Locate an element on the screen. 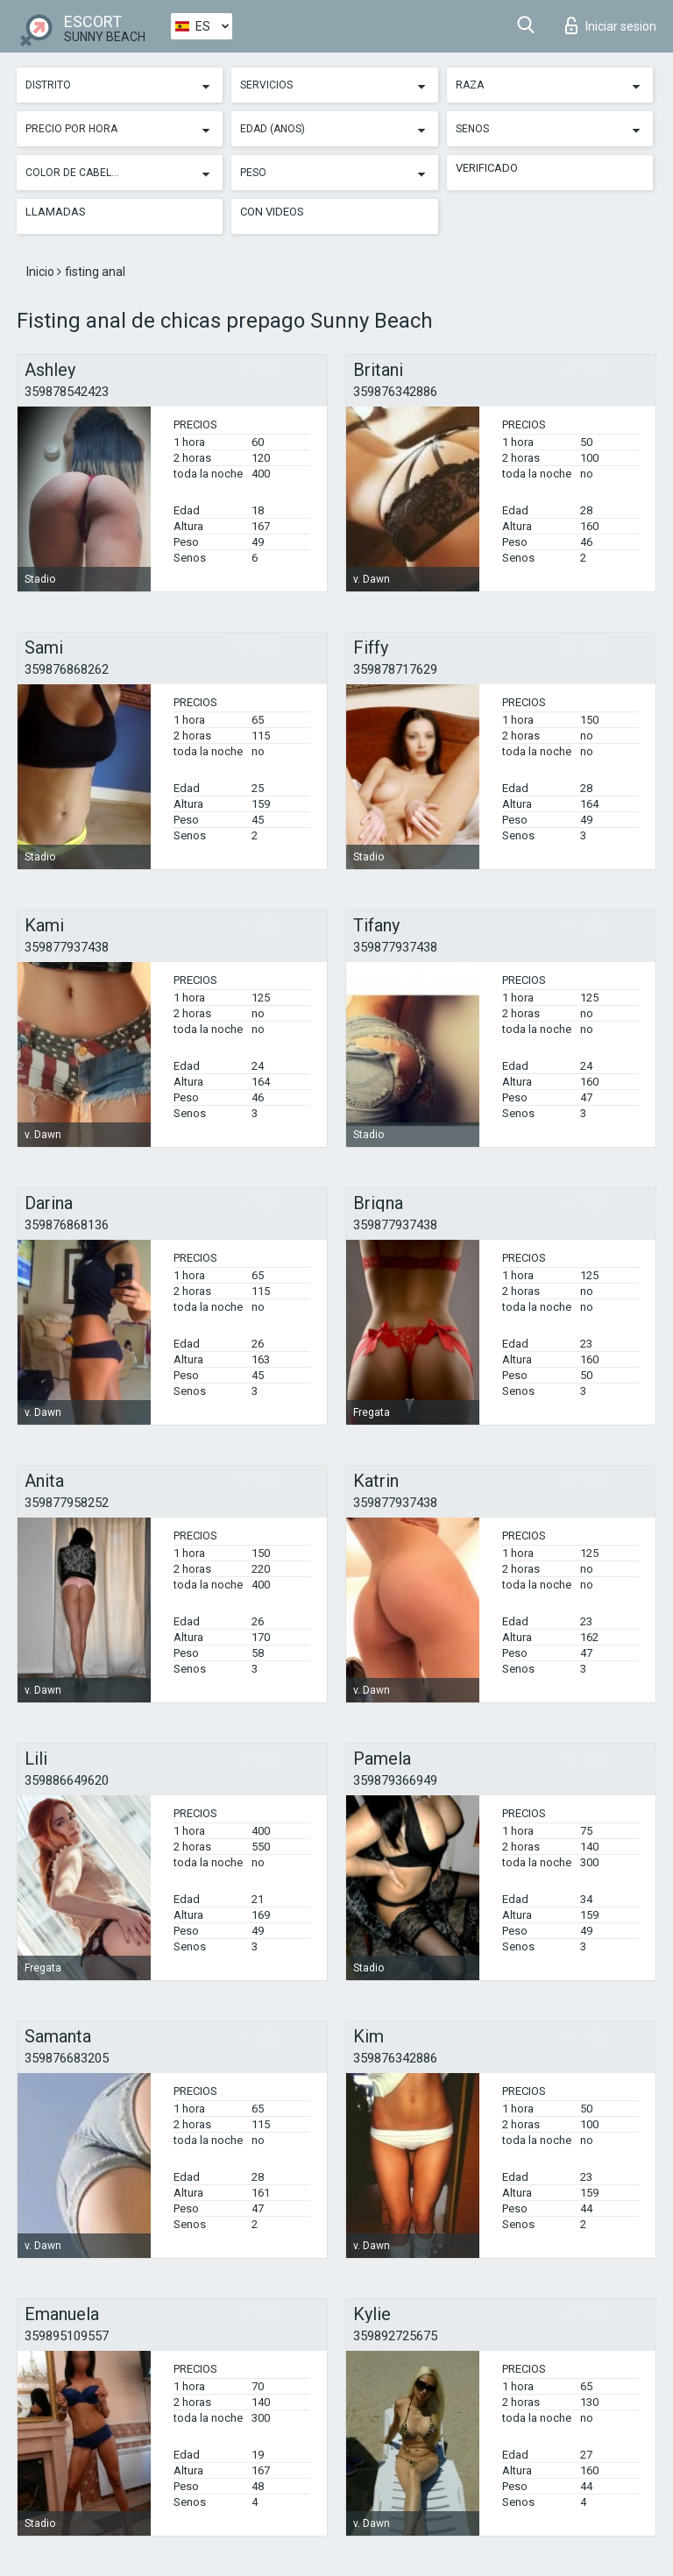 Image resolution: width=673 pixels, height=2576 pixels. 359878717629 is located at coordinates (395, 669).